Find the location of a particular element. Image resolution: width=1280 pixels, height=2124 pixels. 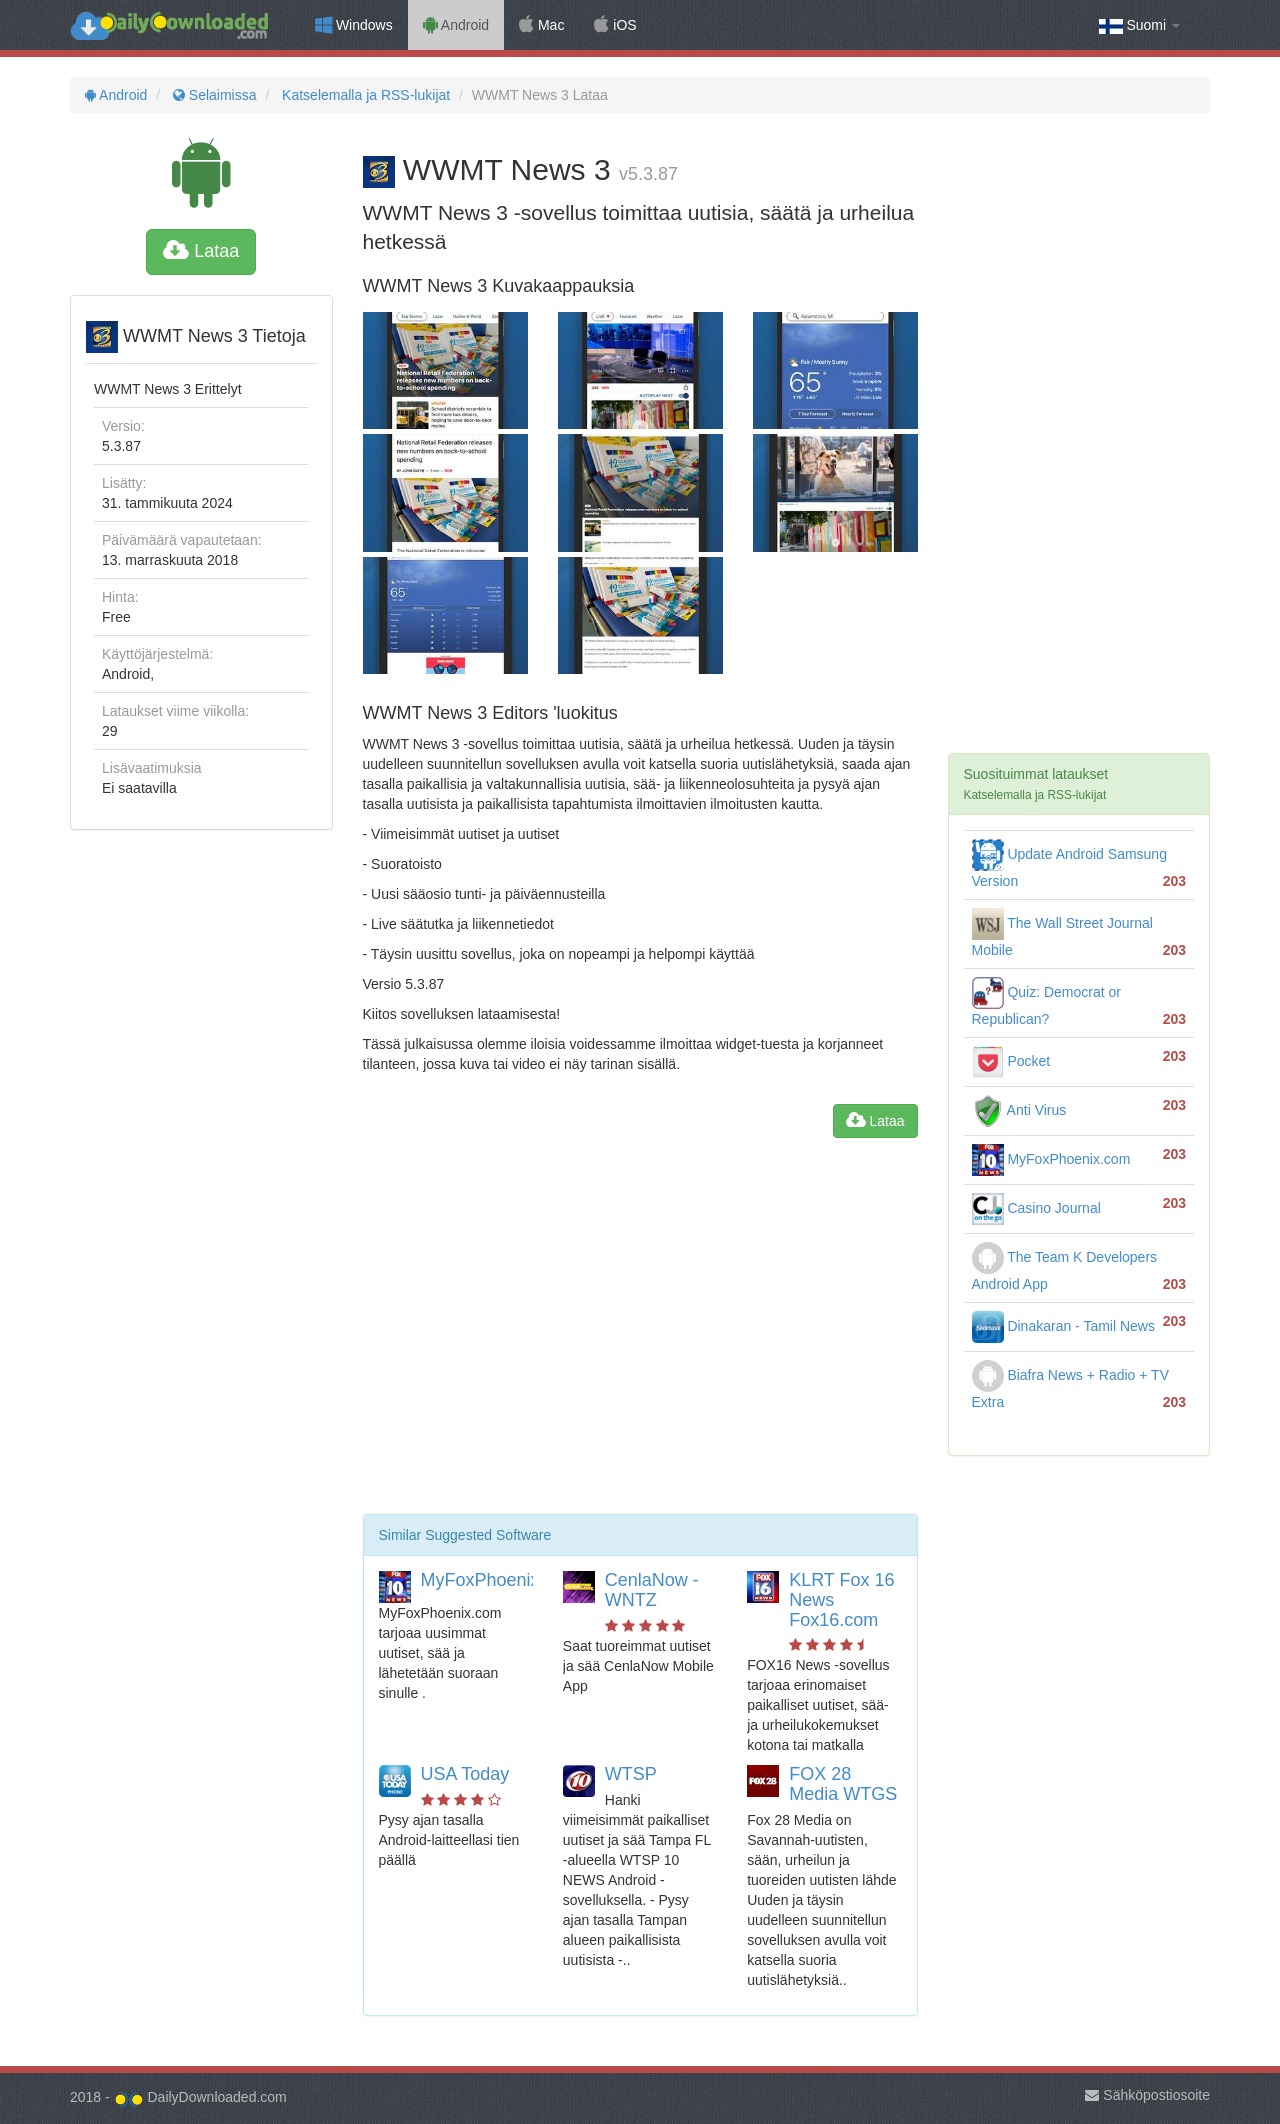

WTSP is located at coordinates (631, 1774).